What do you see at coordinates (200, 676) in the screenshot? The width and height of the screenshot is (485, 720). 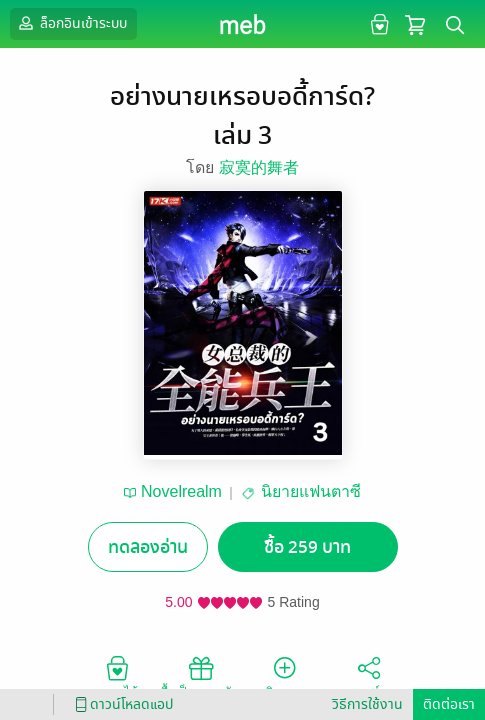 I see `ซื้อเป็นของขวัญ` at bounding box center [200, 676].